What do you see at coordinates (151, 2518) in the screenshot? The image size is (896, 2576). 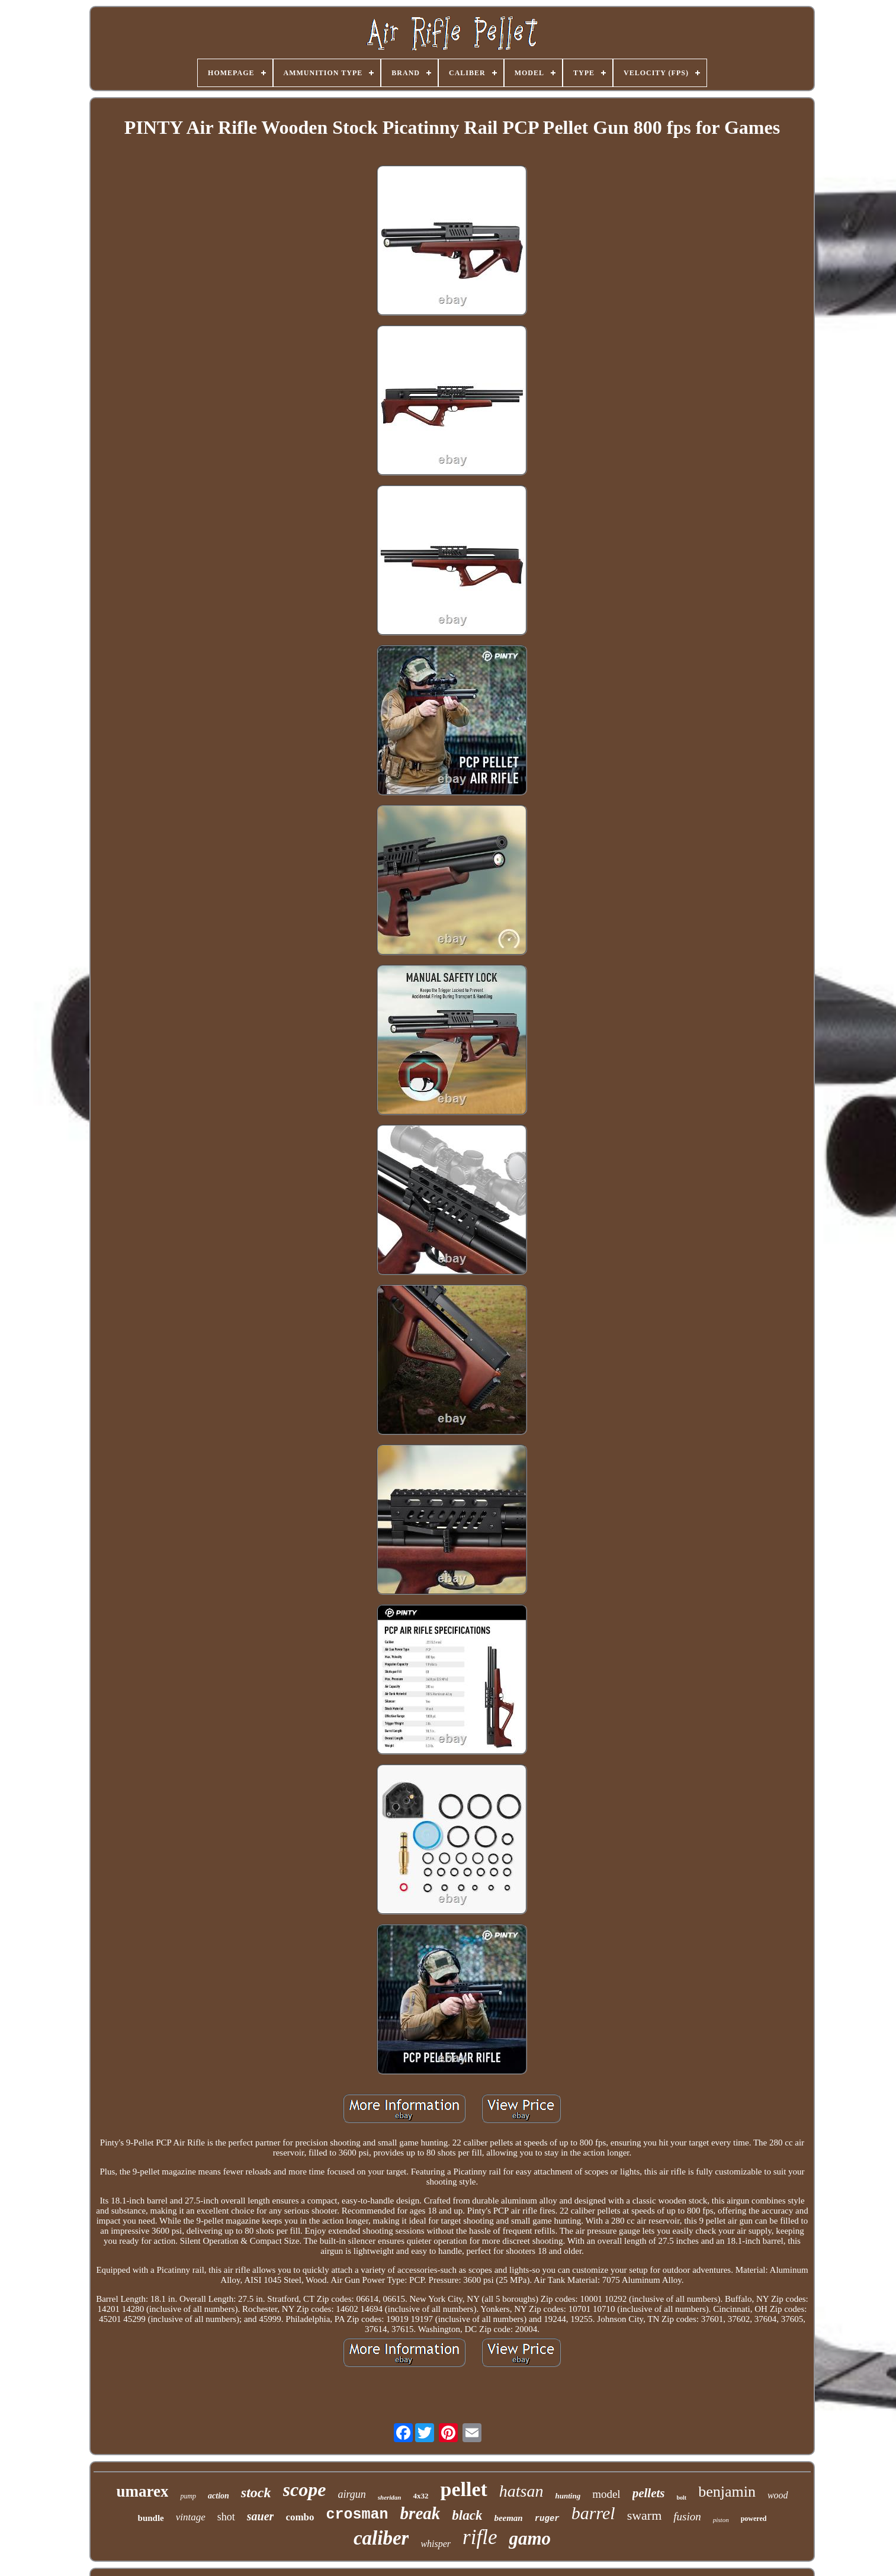 I see `bundle` at bounding box center [151, 2518].